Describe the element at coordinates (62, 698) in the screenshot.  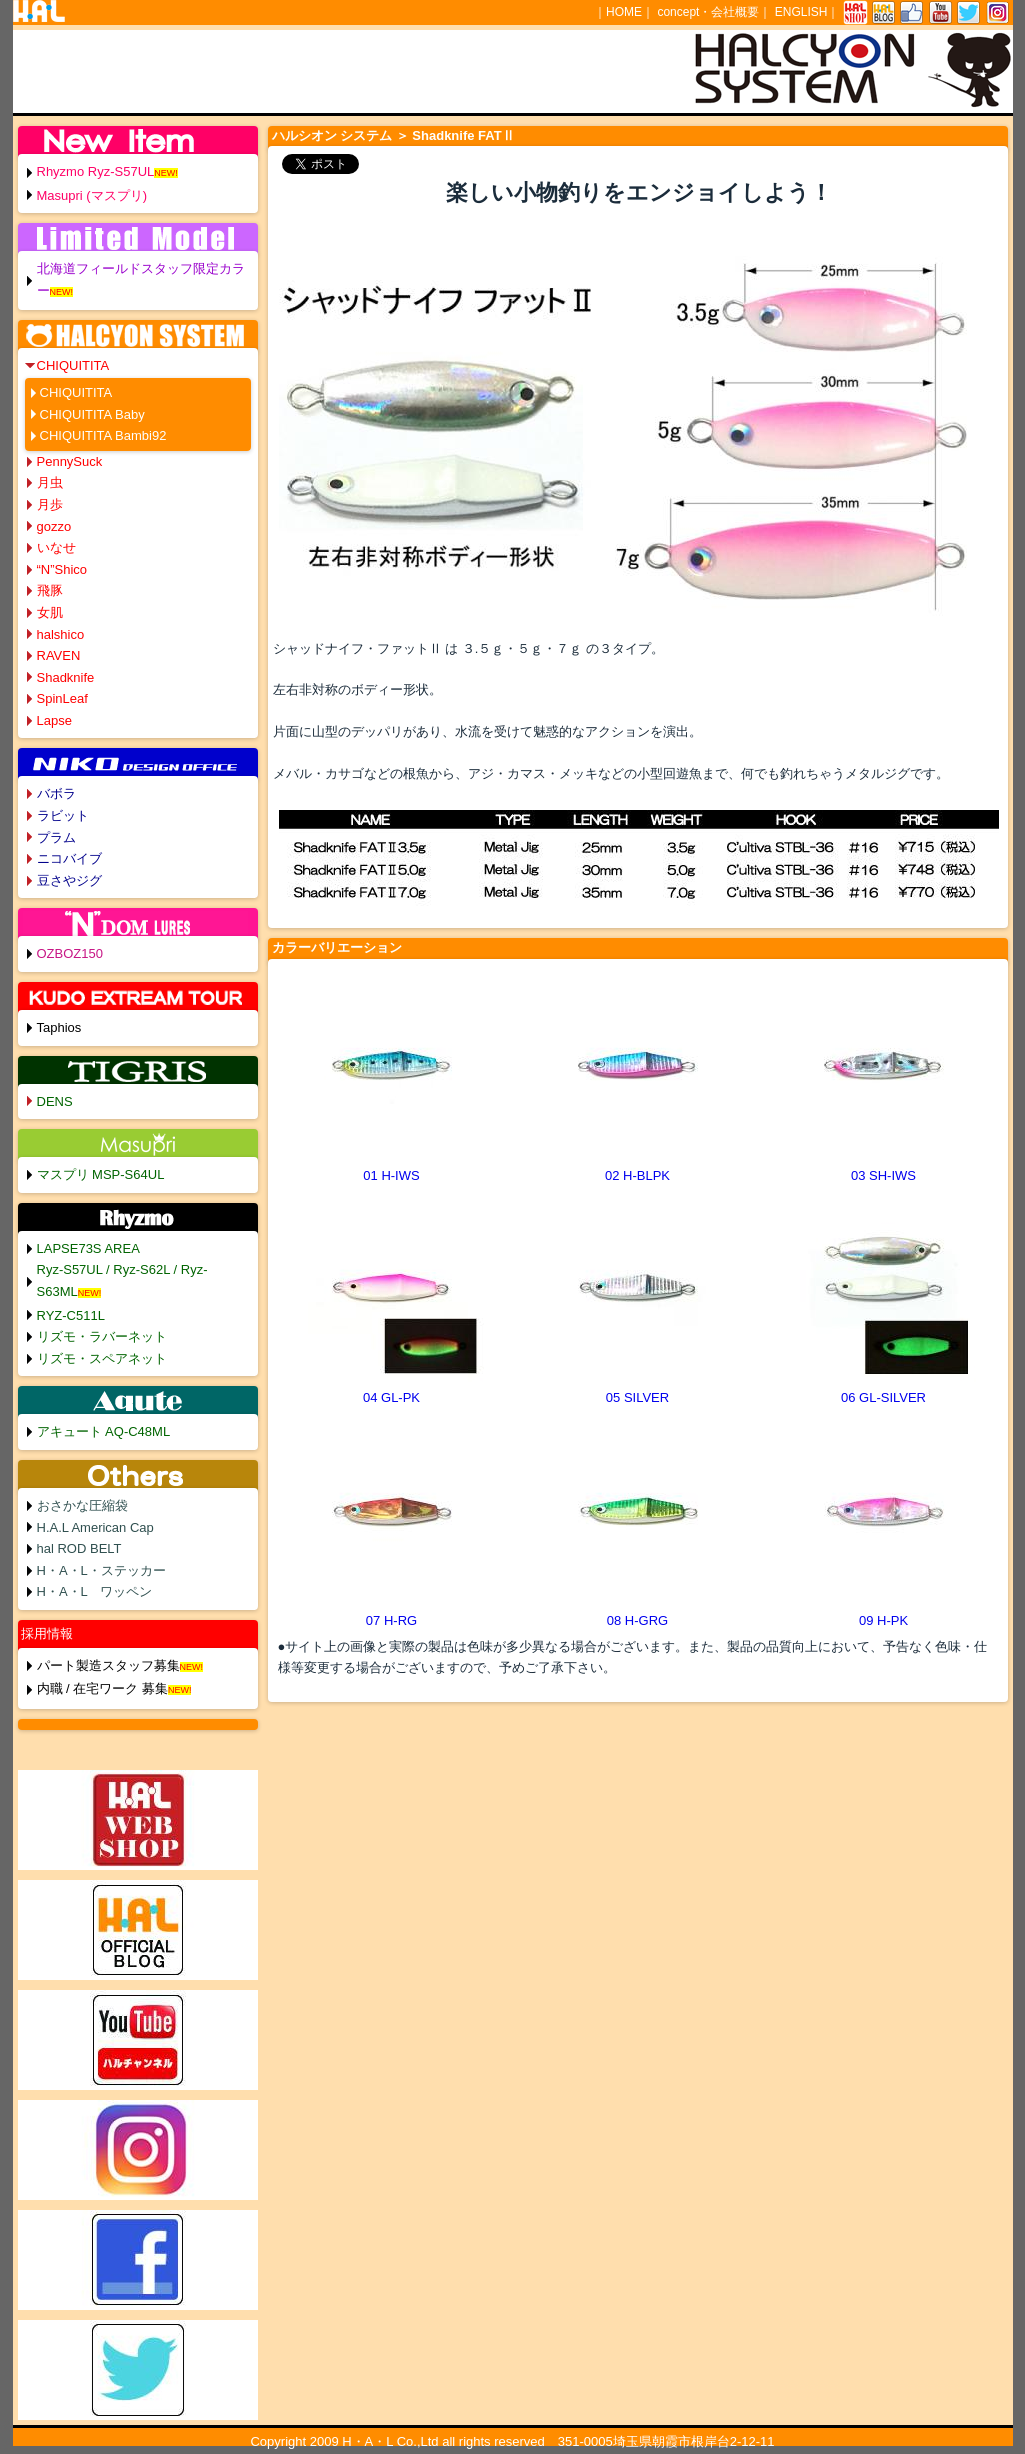
I see `SpinLeaf` at that location.